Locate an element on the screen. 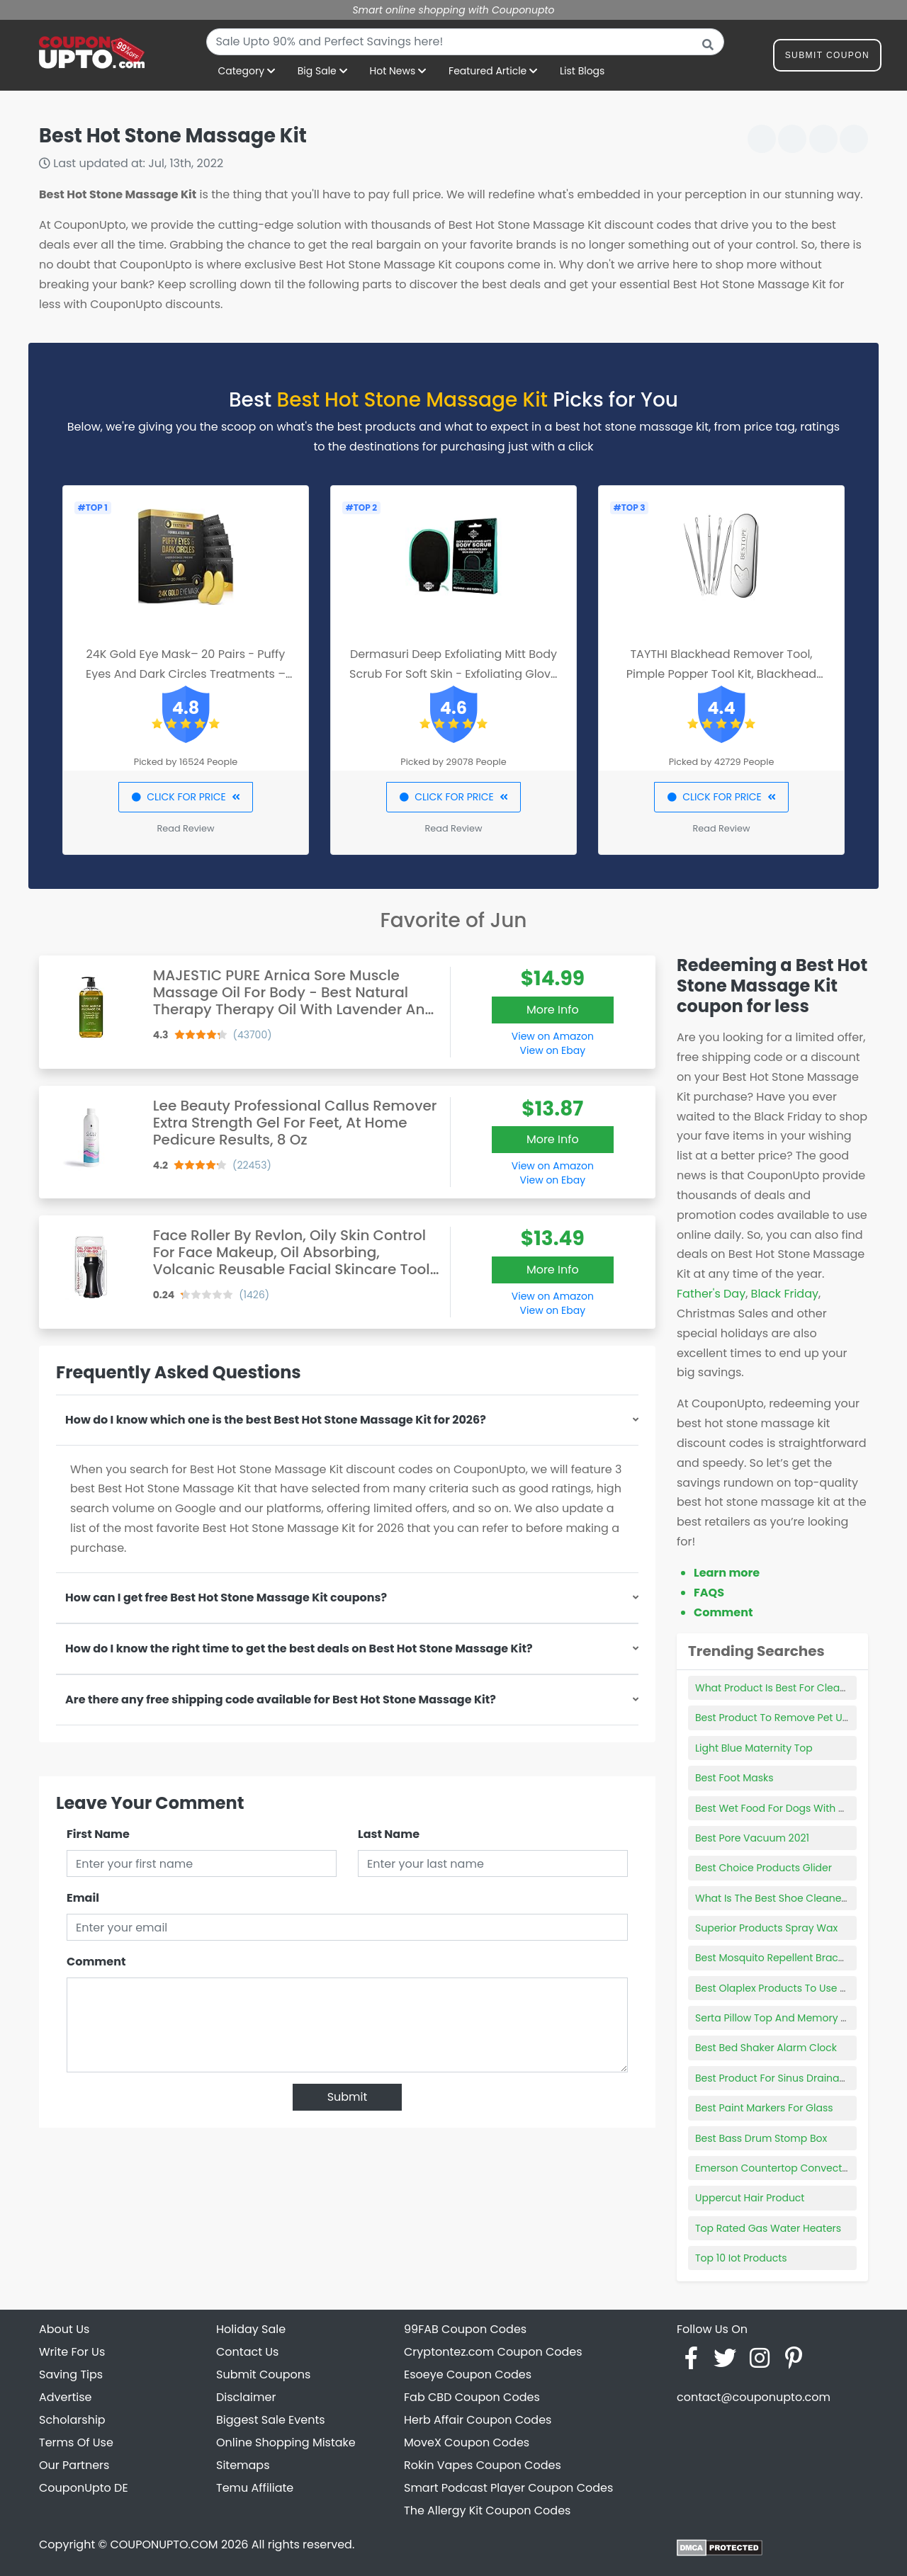  CLICK FOR PRICE is located at coordinates (185, 797).